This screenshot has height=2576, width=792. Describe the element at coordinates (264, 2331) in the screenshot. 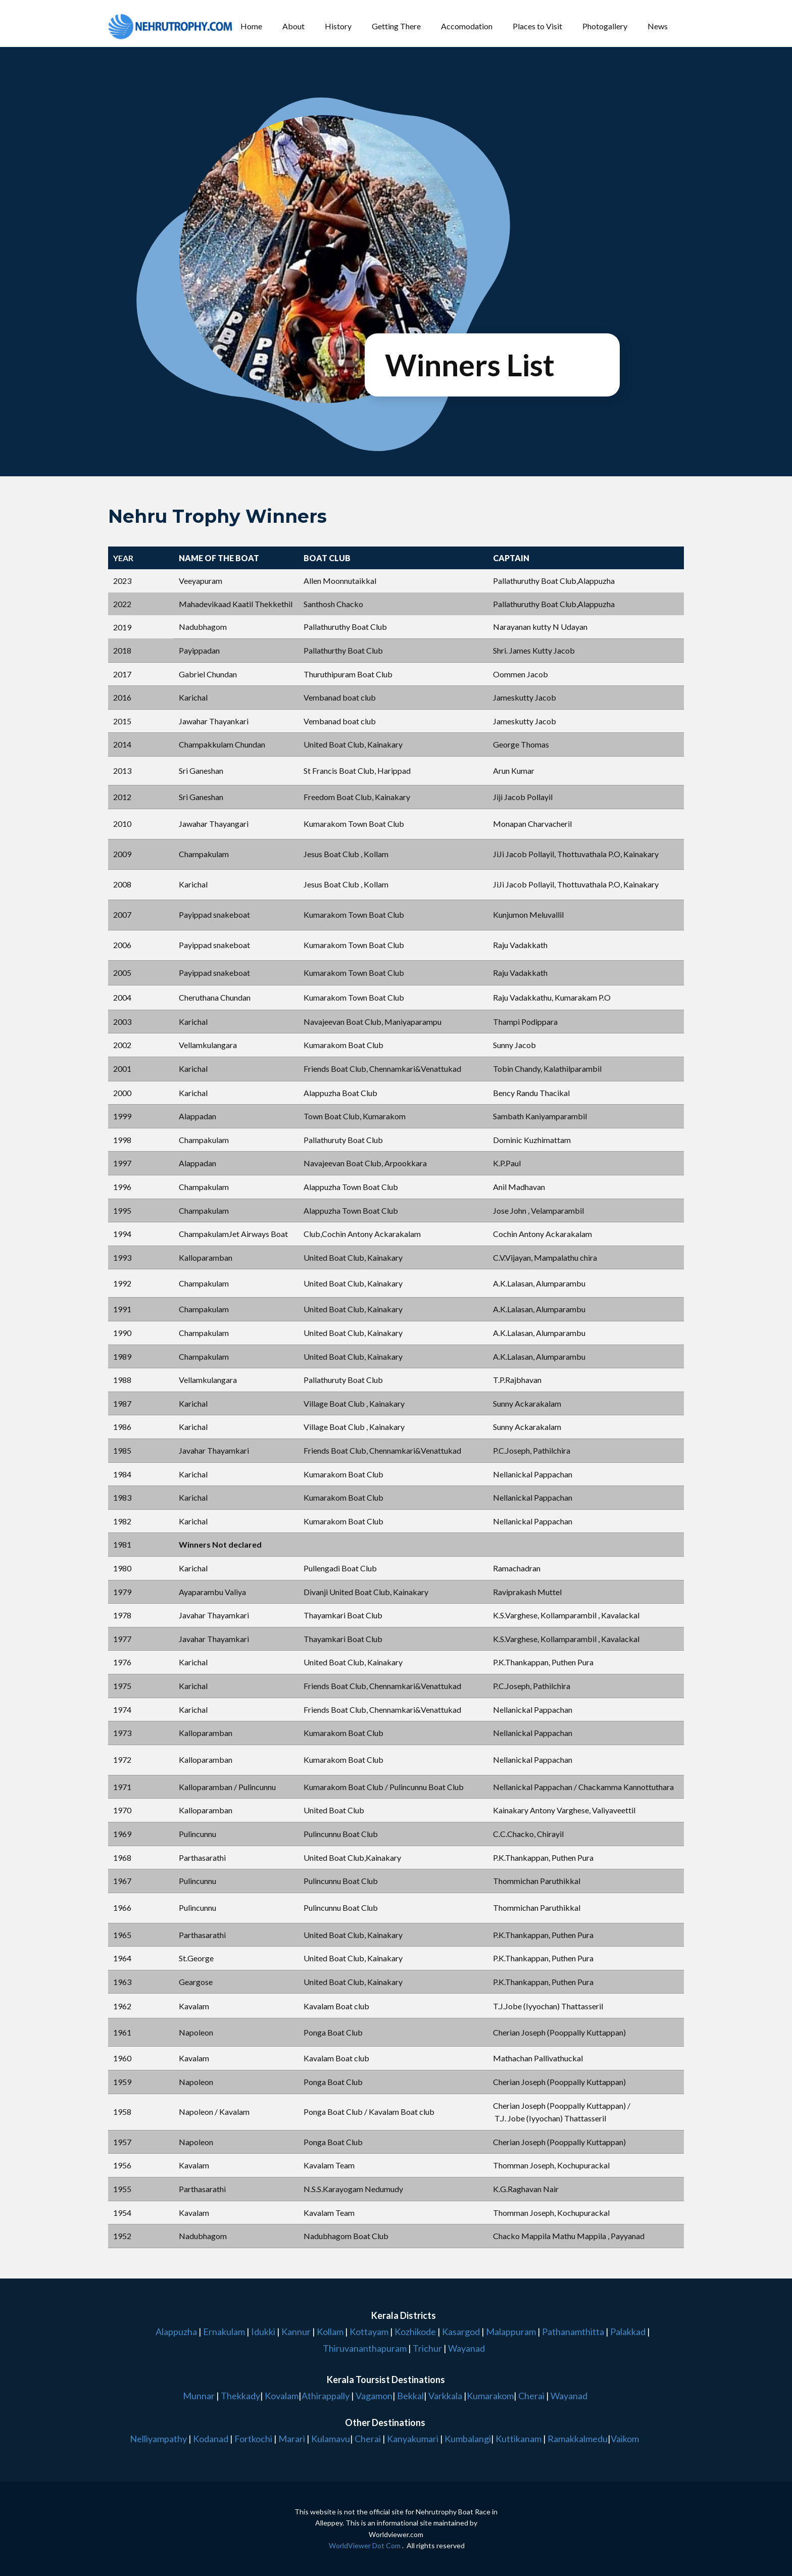

I see `Idukki` at that location.